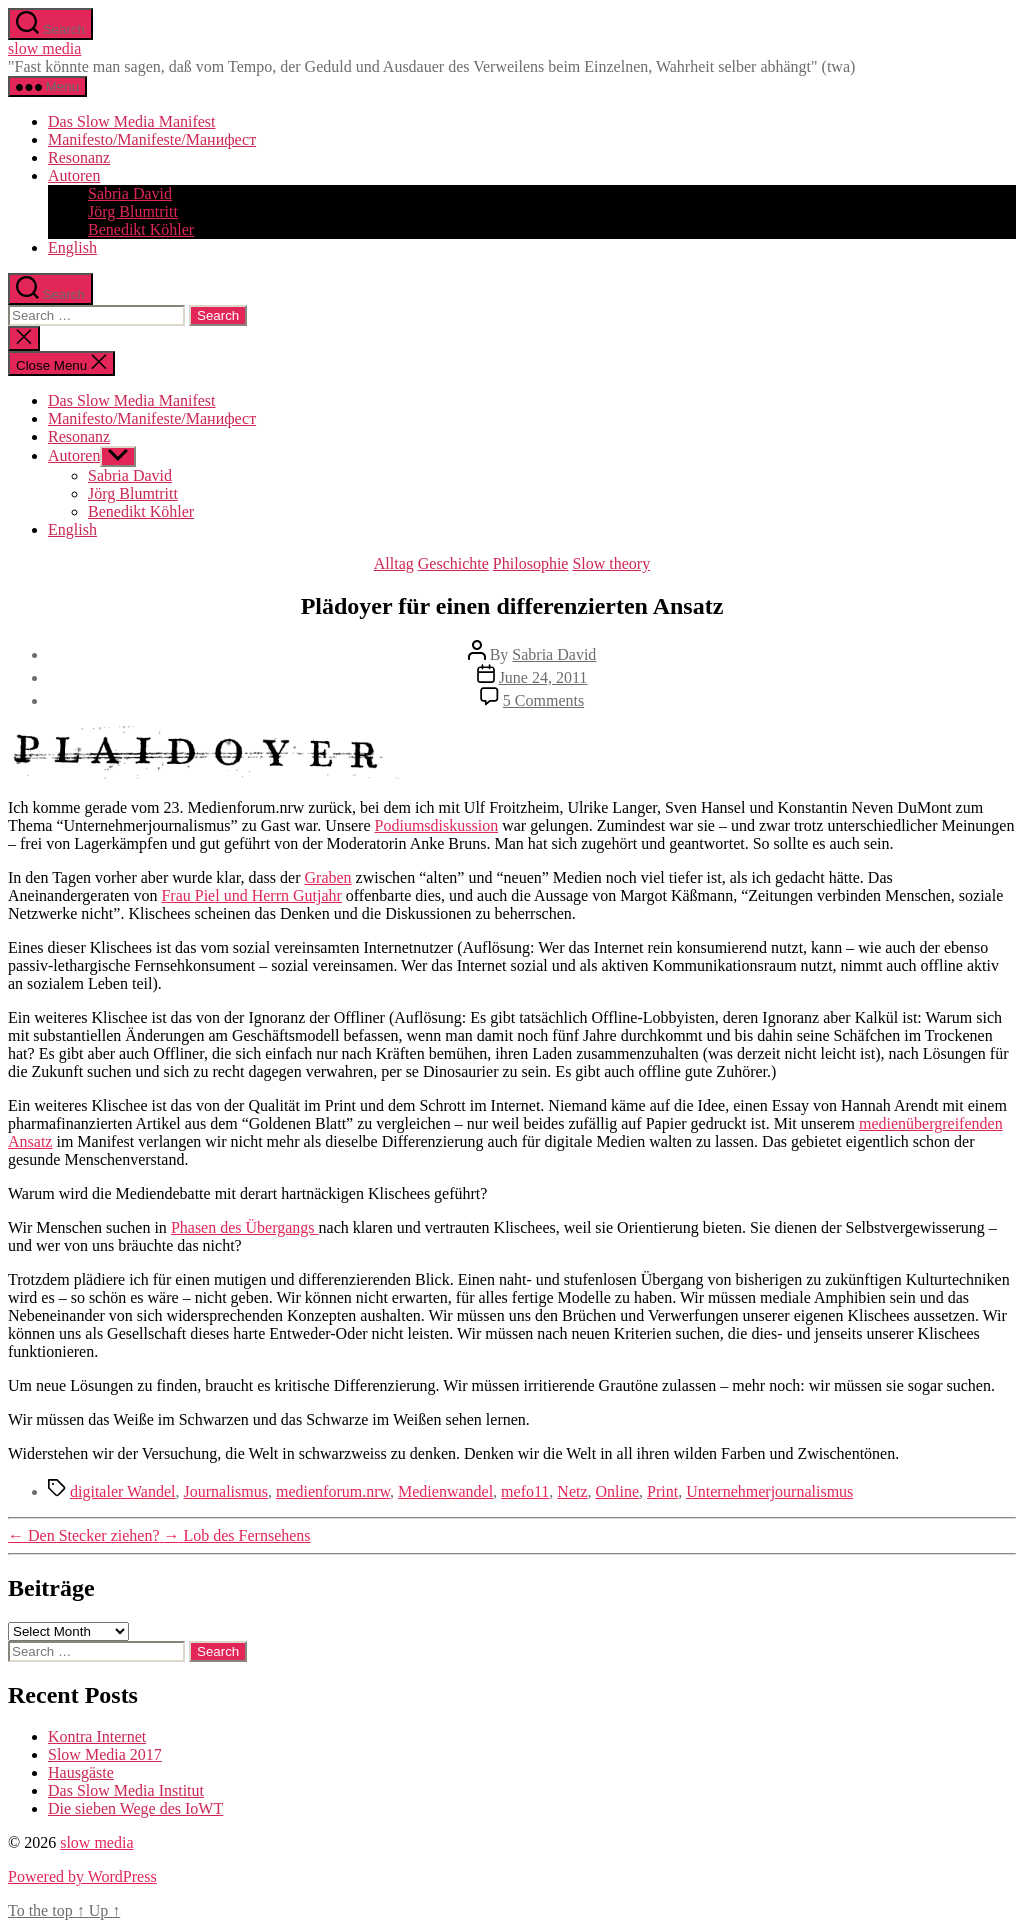 The image size is (1024, 1928). Describe the element at coordinates (531, 563) in the screenshot. I see `Philosophie` at that location.